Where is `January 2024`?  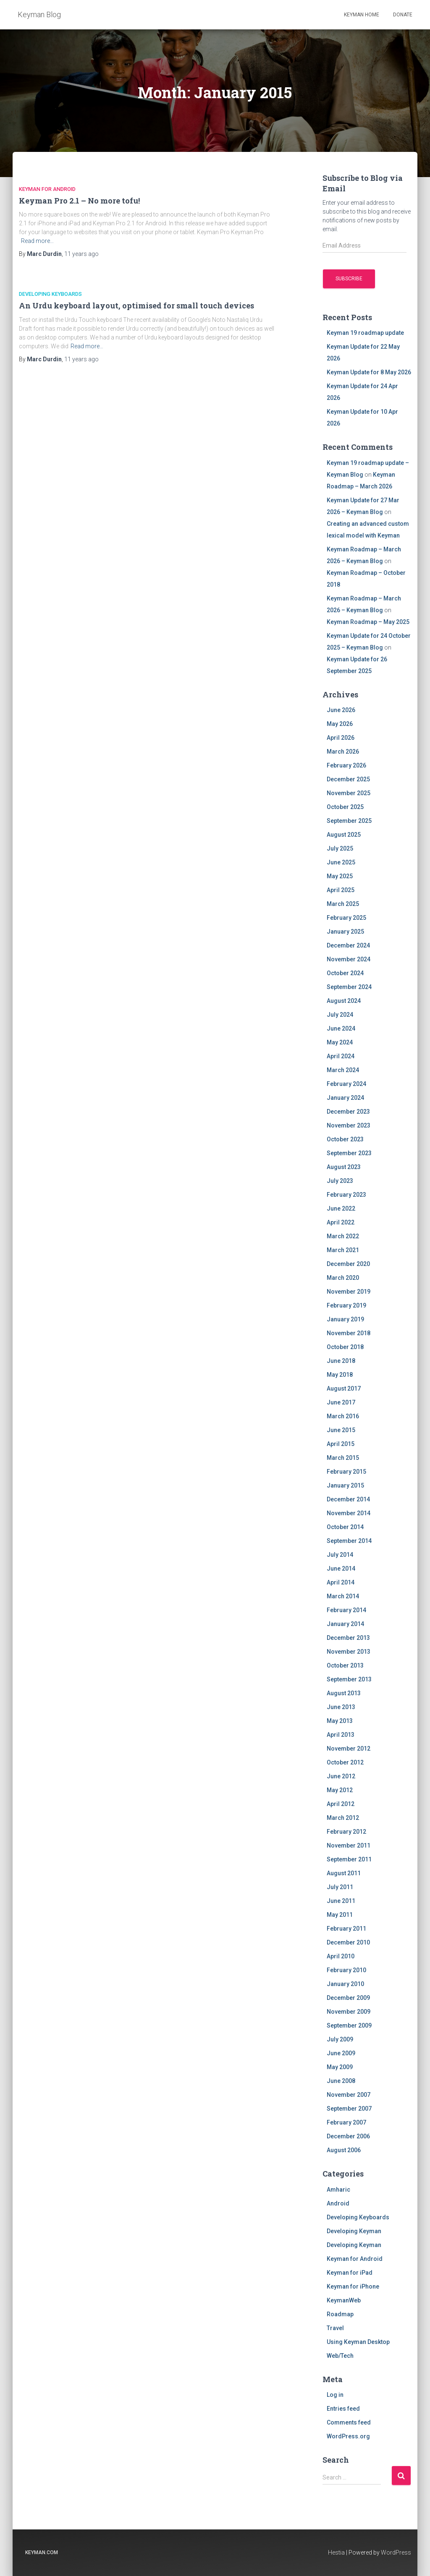
January 2024 is located at coordinates (345, 1097).